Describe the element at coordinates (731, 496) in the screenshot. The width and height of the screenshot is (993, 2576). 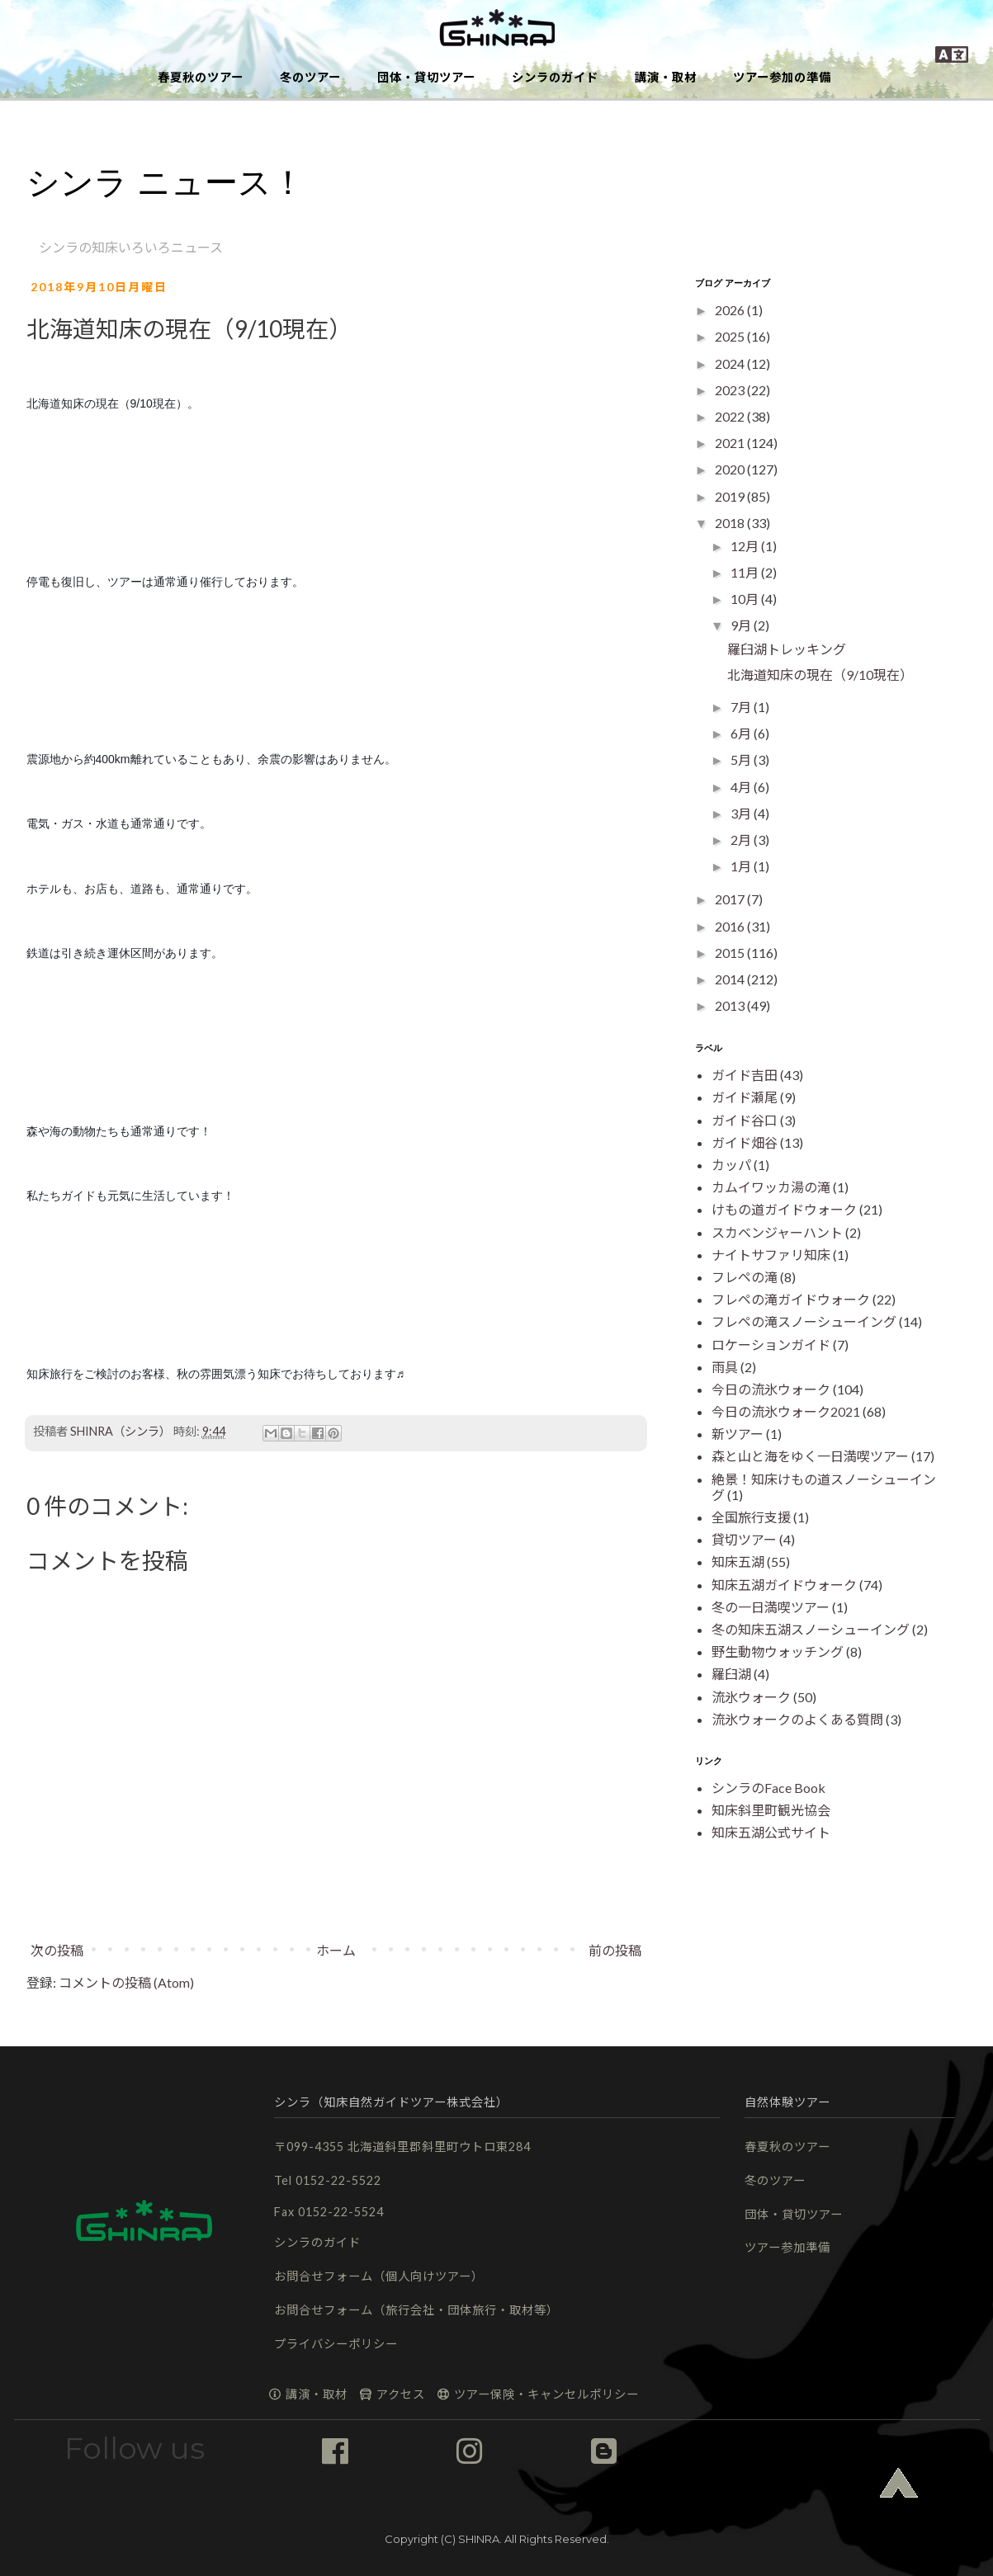
I see `2019` at that location.